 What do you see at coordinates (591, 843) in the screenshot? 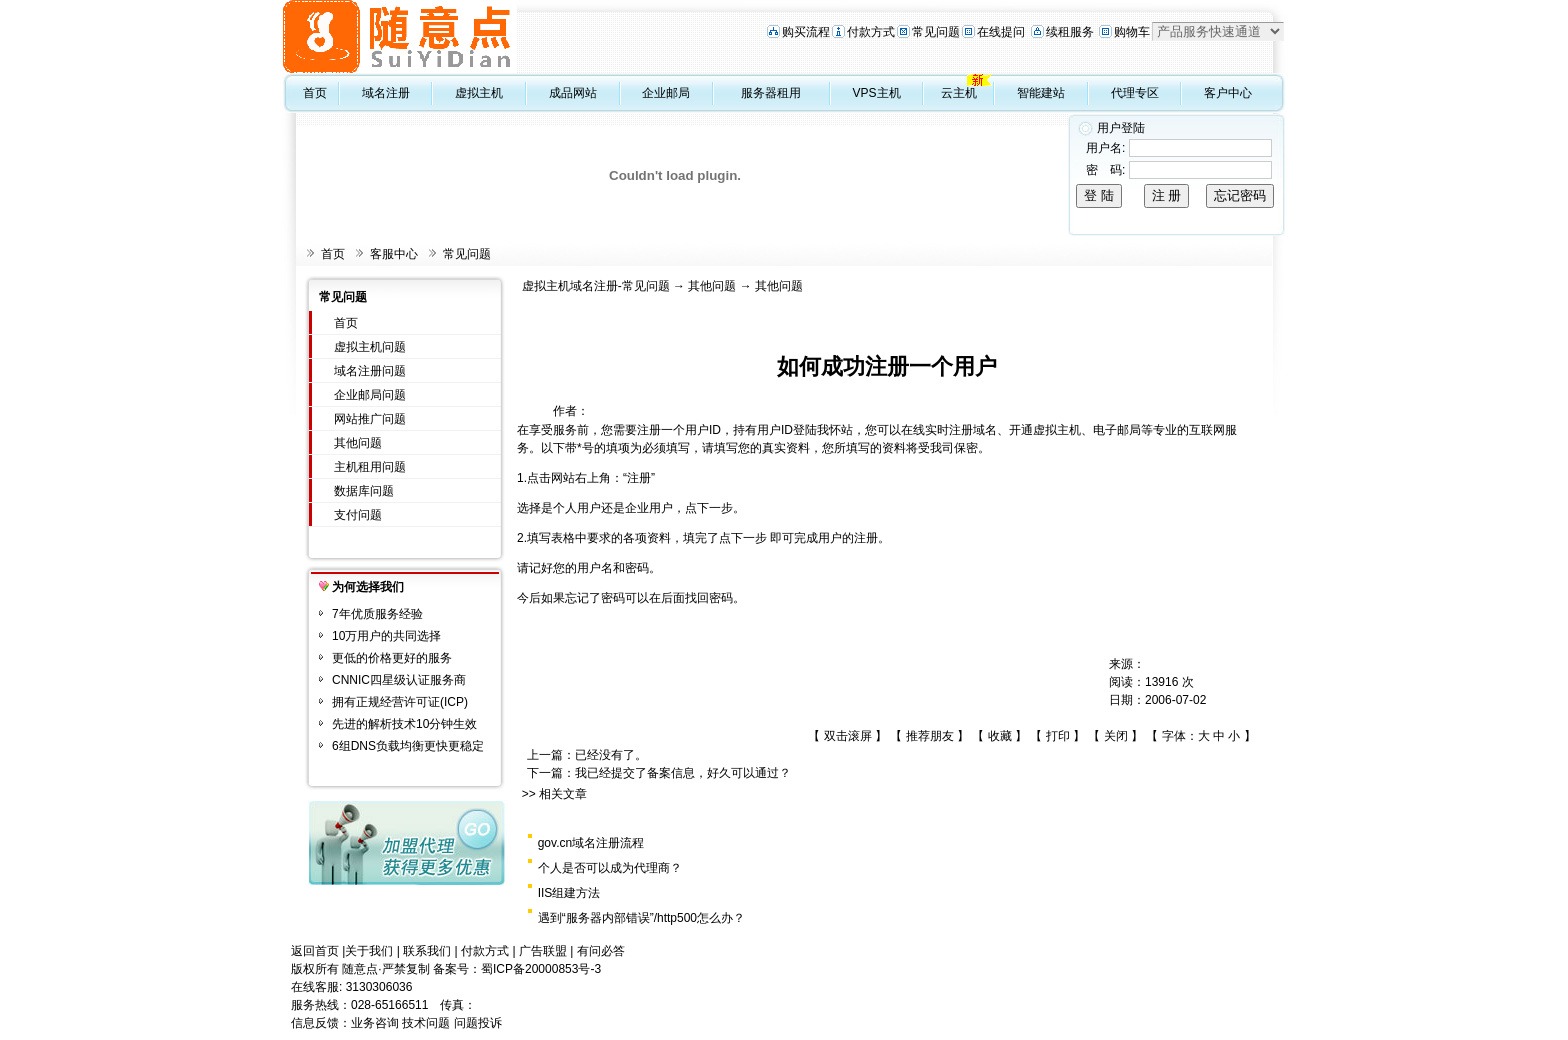
I see `gov.cn域名注册流程` at bounding box center [591, 843].